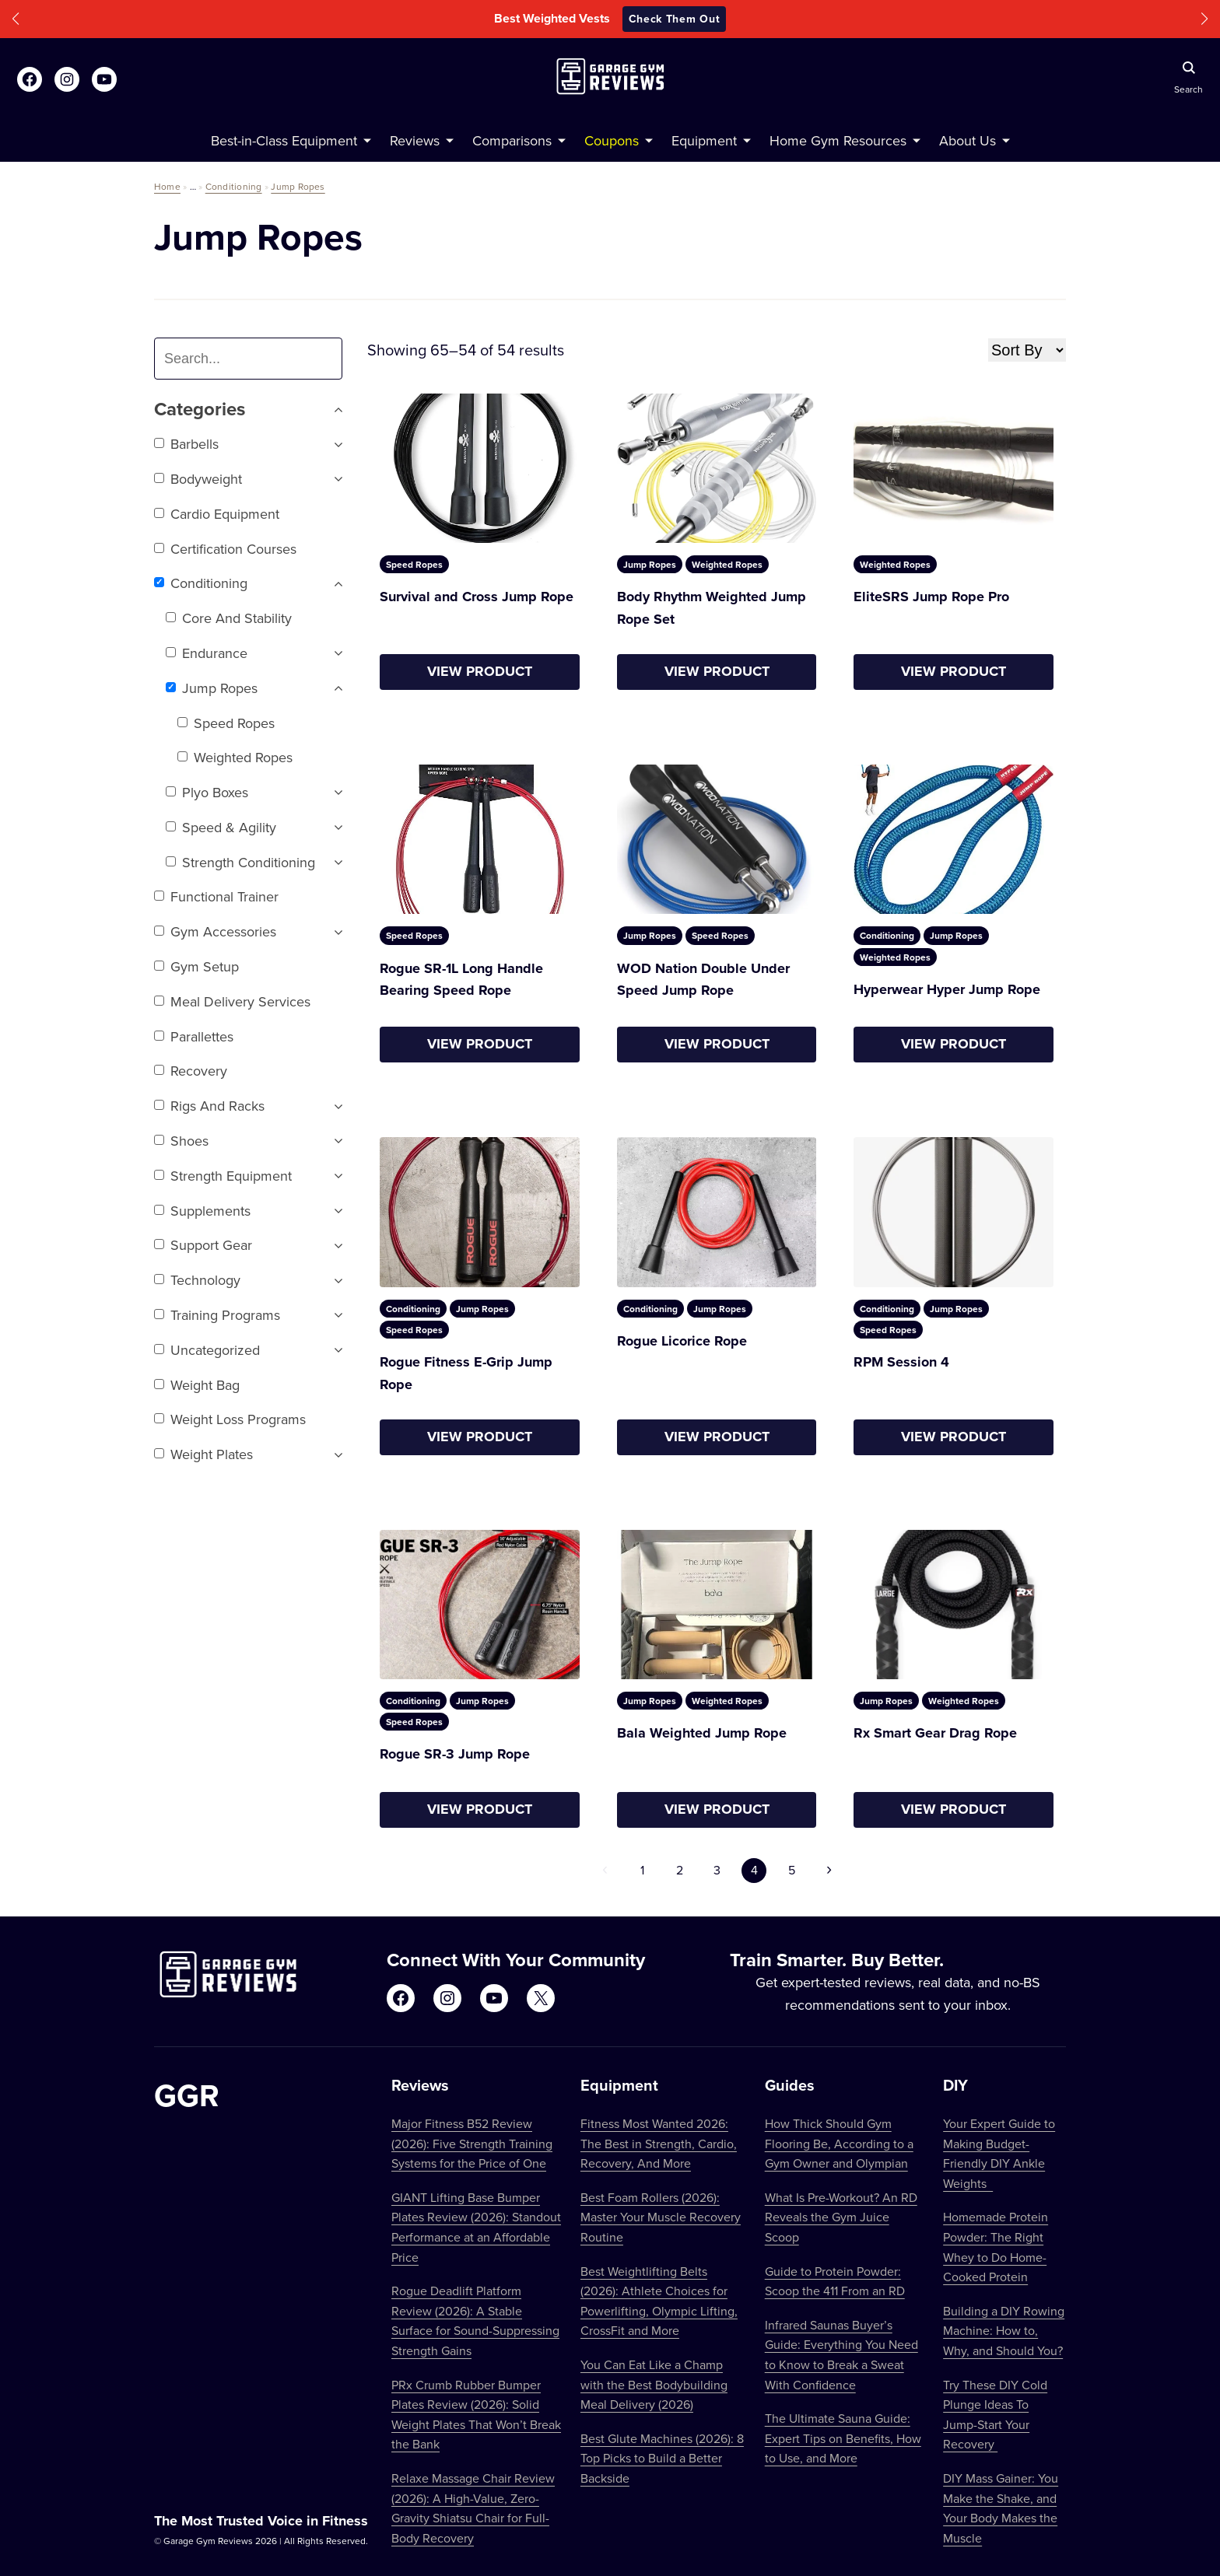  What do you see at coordinates (466, 1373) in the screenshot?
I see `Rogue Fitness E-Grip Jump Rope` at bounding box center [466, 1373].